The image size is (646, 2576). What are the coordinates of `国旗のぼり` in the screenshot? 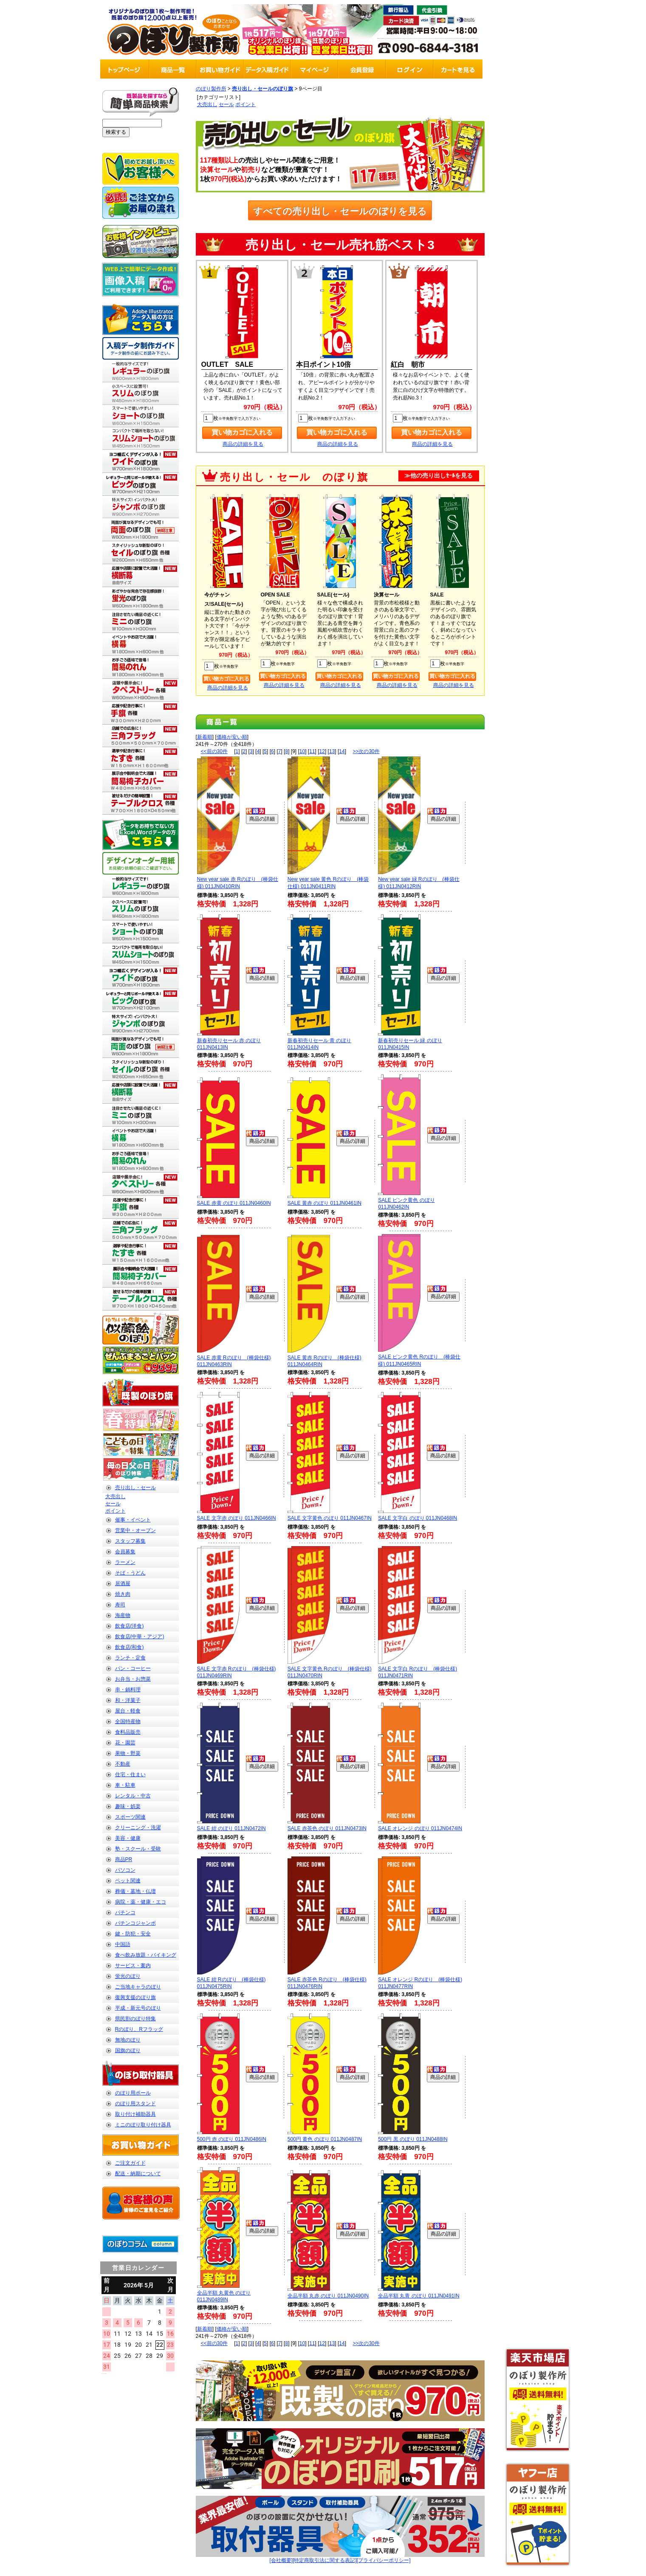 It's located at (128, 2050).